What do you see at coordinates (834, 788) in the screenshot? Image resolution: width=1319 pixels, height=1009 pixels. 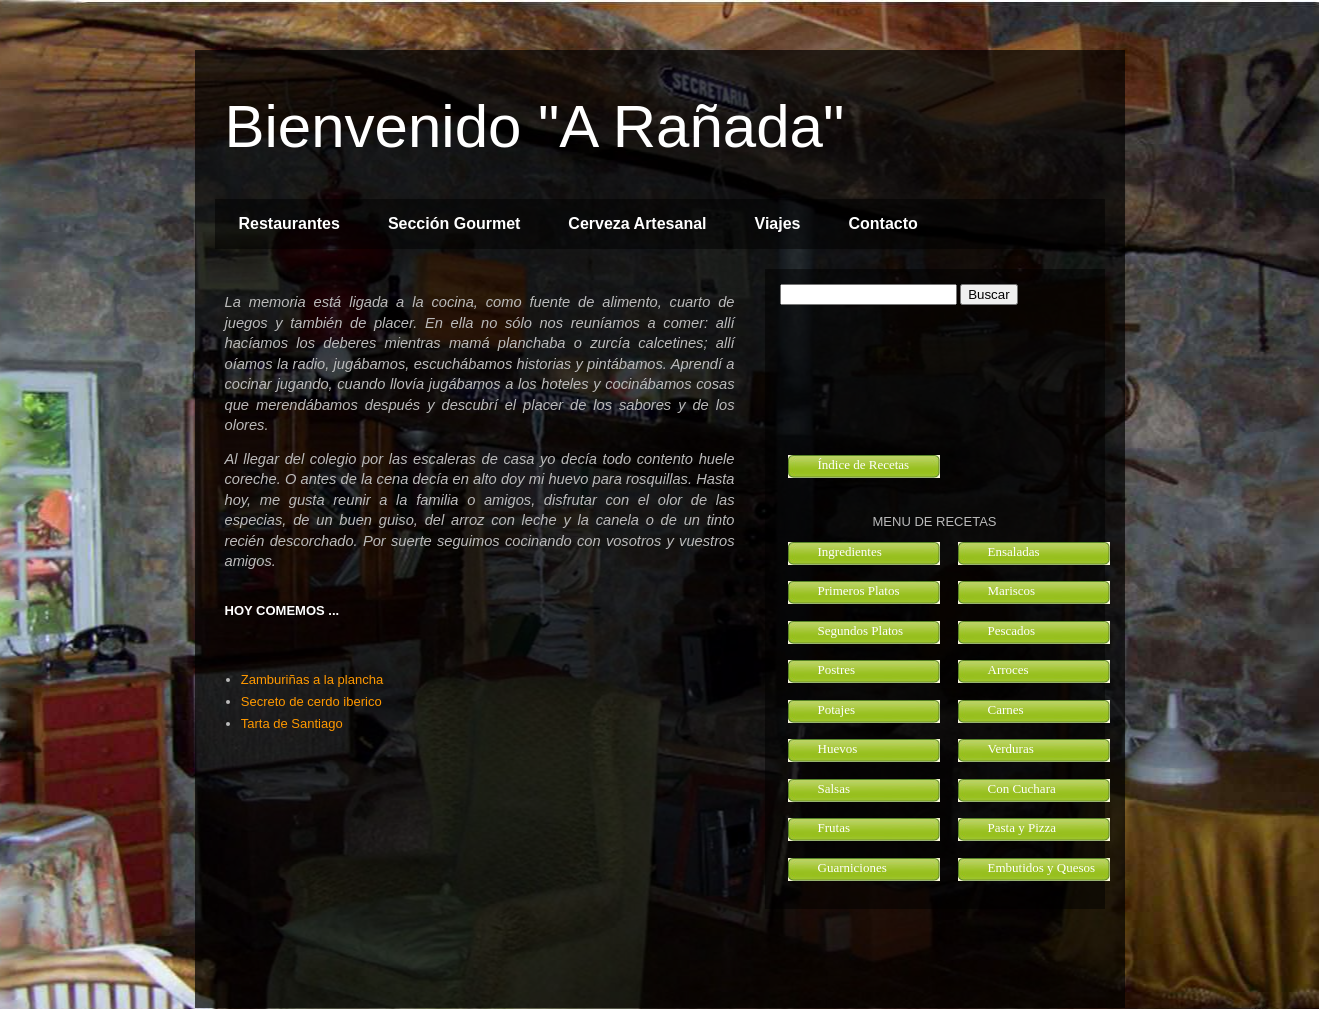 I see `Salsas` at bounding box center [834, 788].